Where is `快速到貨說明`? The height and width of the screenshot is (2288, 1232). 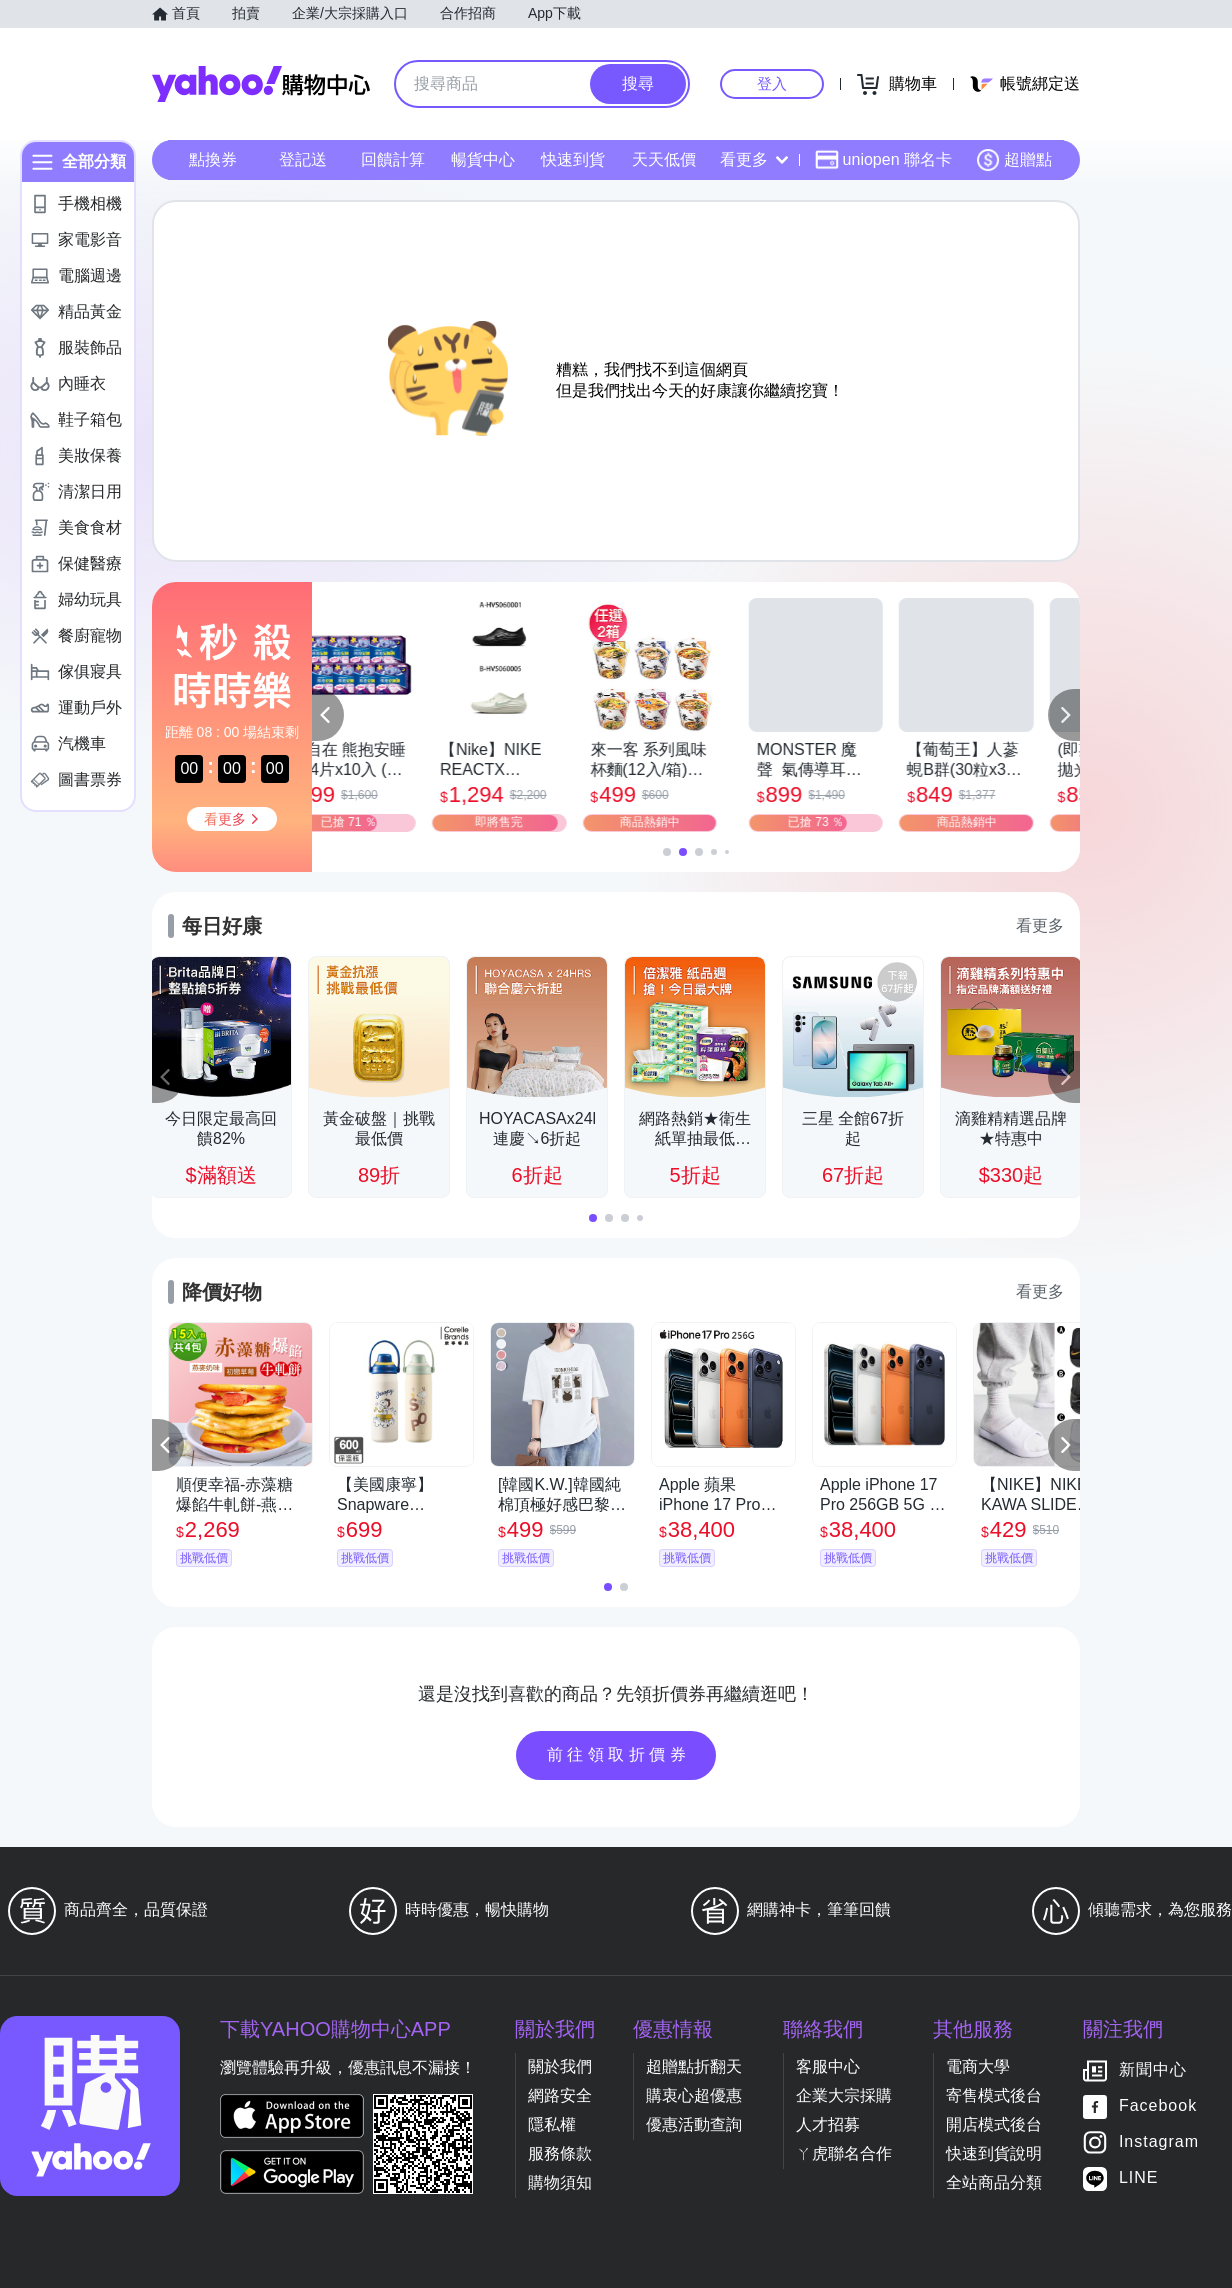
快速到貨說明 is located at coordinates (994, 2153).